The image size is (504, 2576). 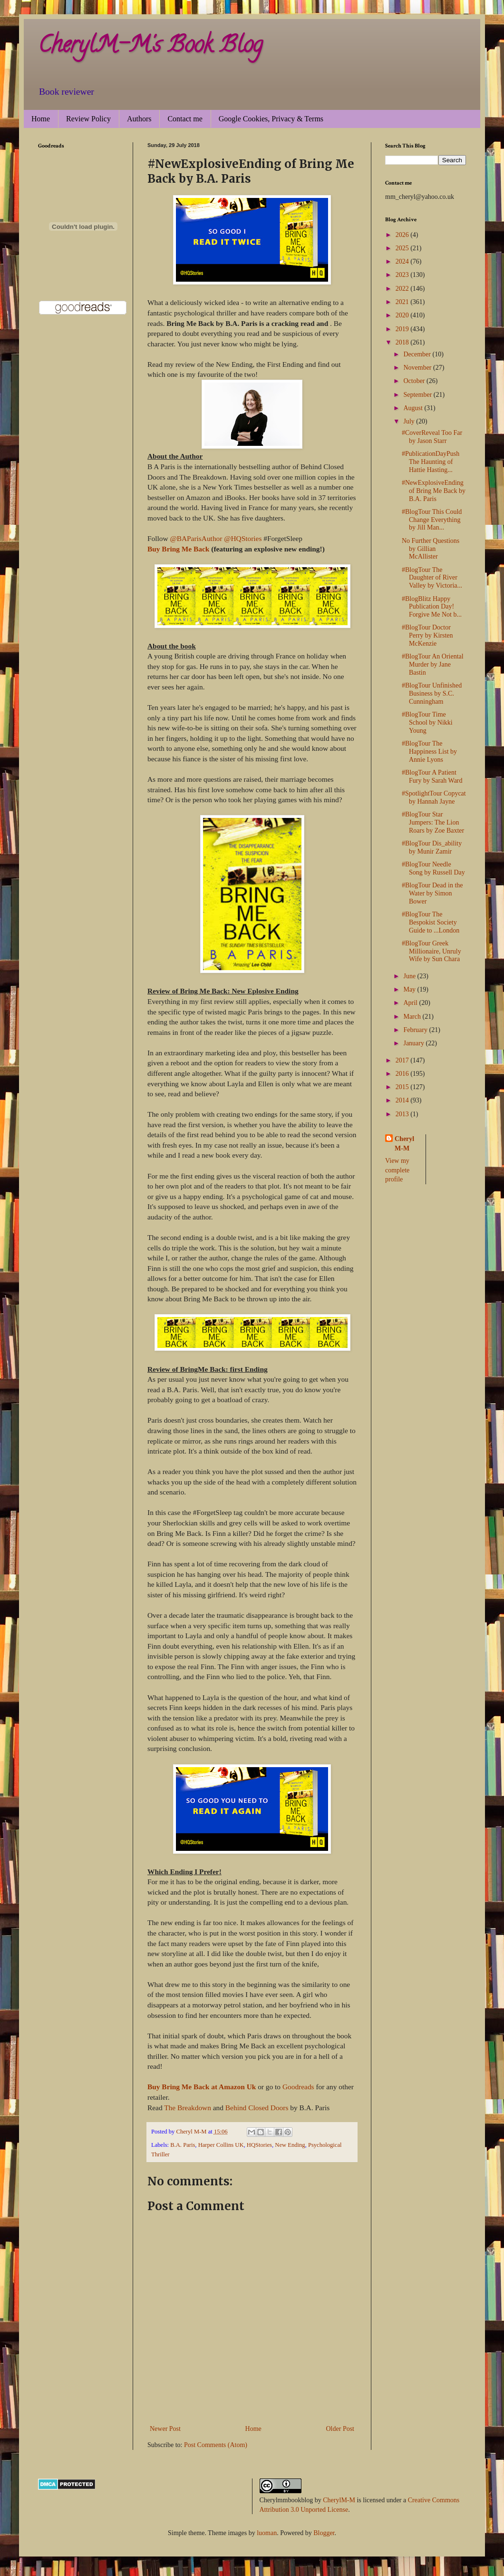 I want to click on Newer Post, so click(x=165, y=2428).